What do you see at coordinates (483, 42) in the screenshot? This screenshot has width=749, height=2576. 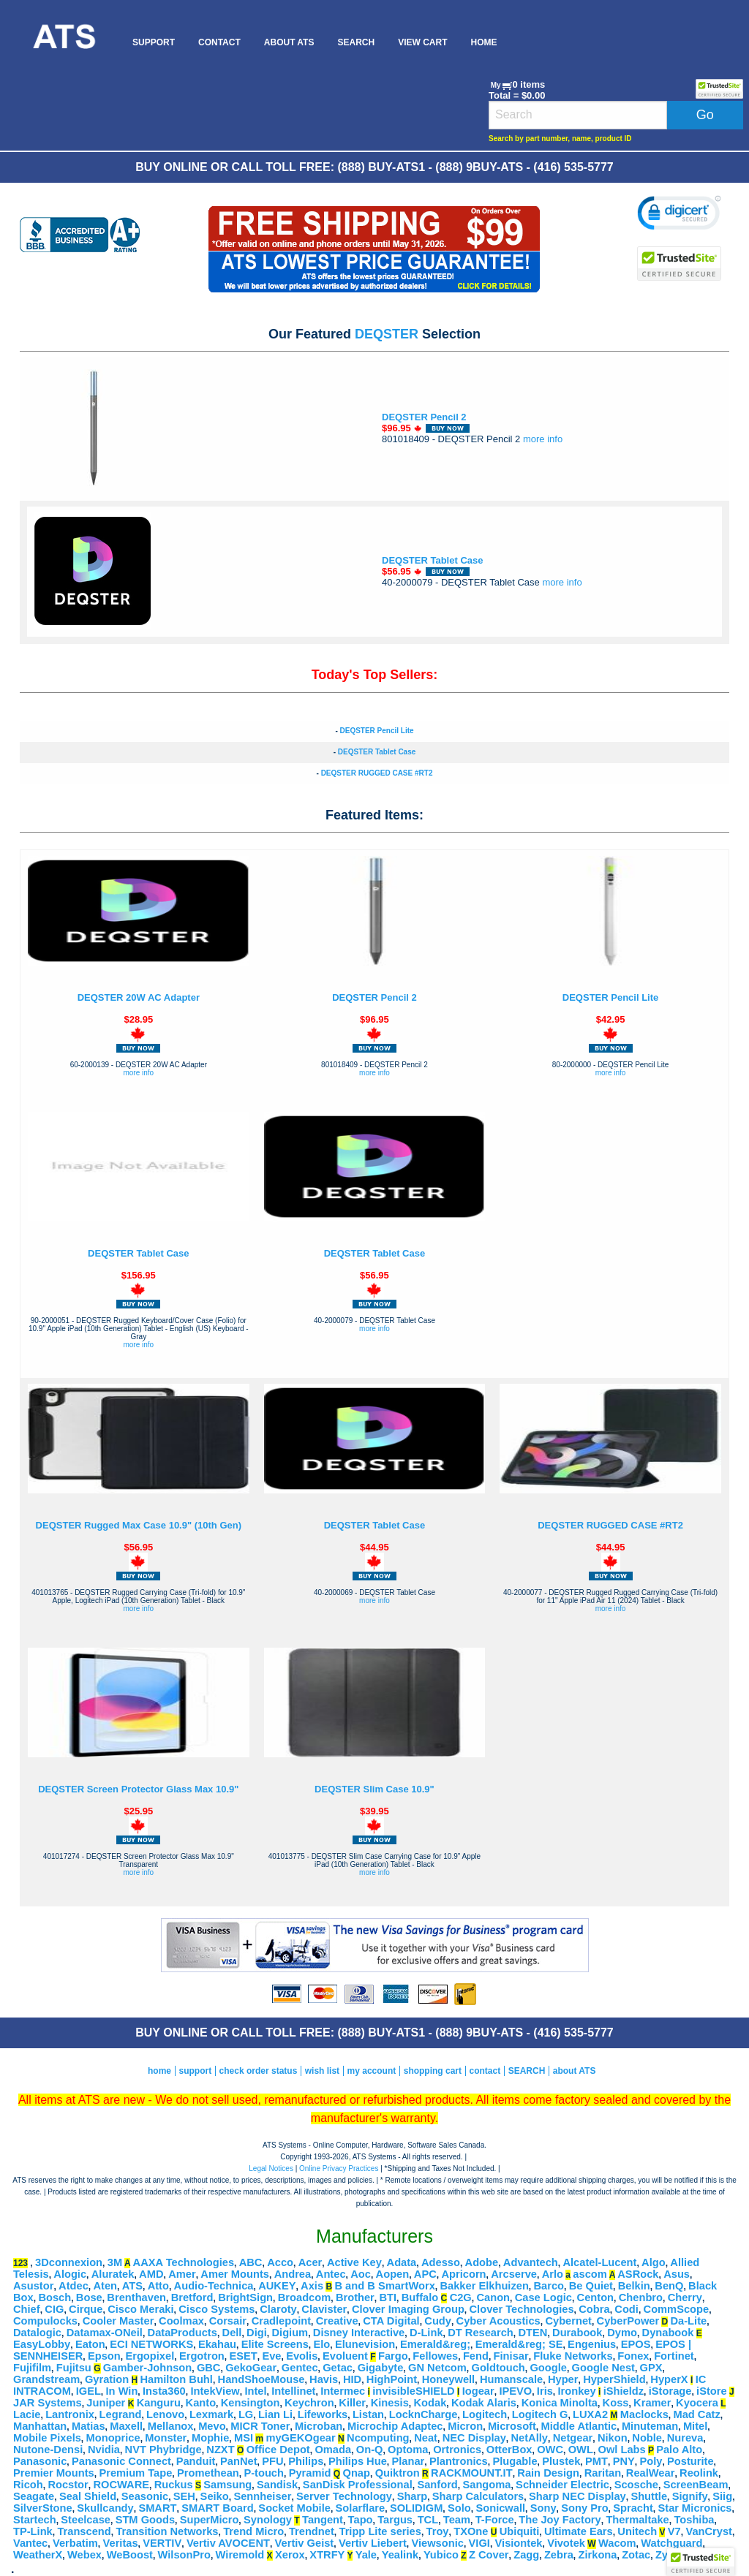 I see `HOME` at bounding box center [483, 42].